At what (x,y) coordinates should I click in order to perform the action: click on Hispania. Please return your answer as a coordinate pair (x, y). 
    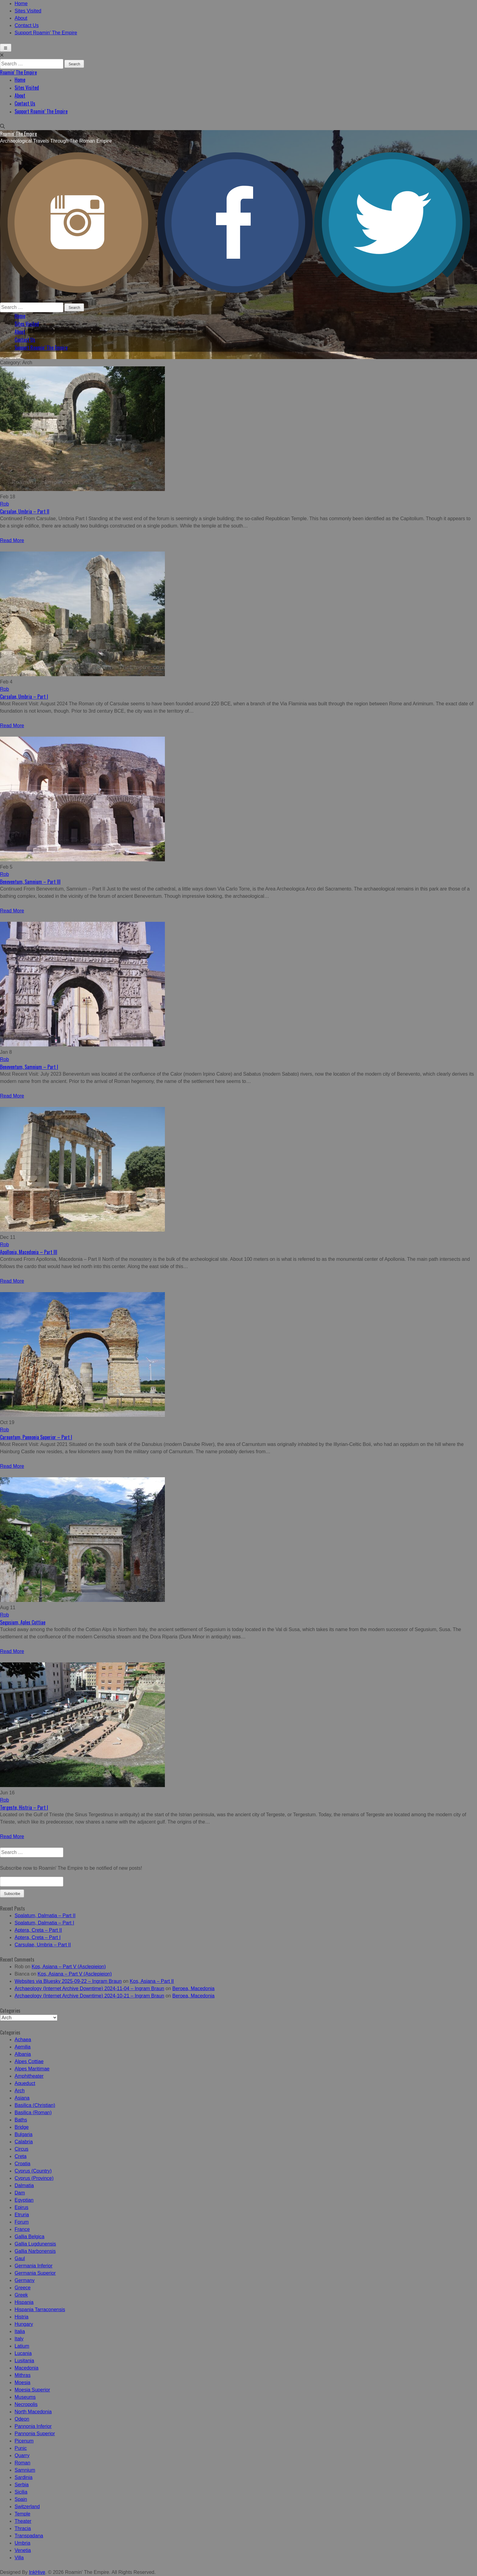
    Looking at the image, I should click on (24, 2302).